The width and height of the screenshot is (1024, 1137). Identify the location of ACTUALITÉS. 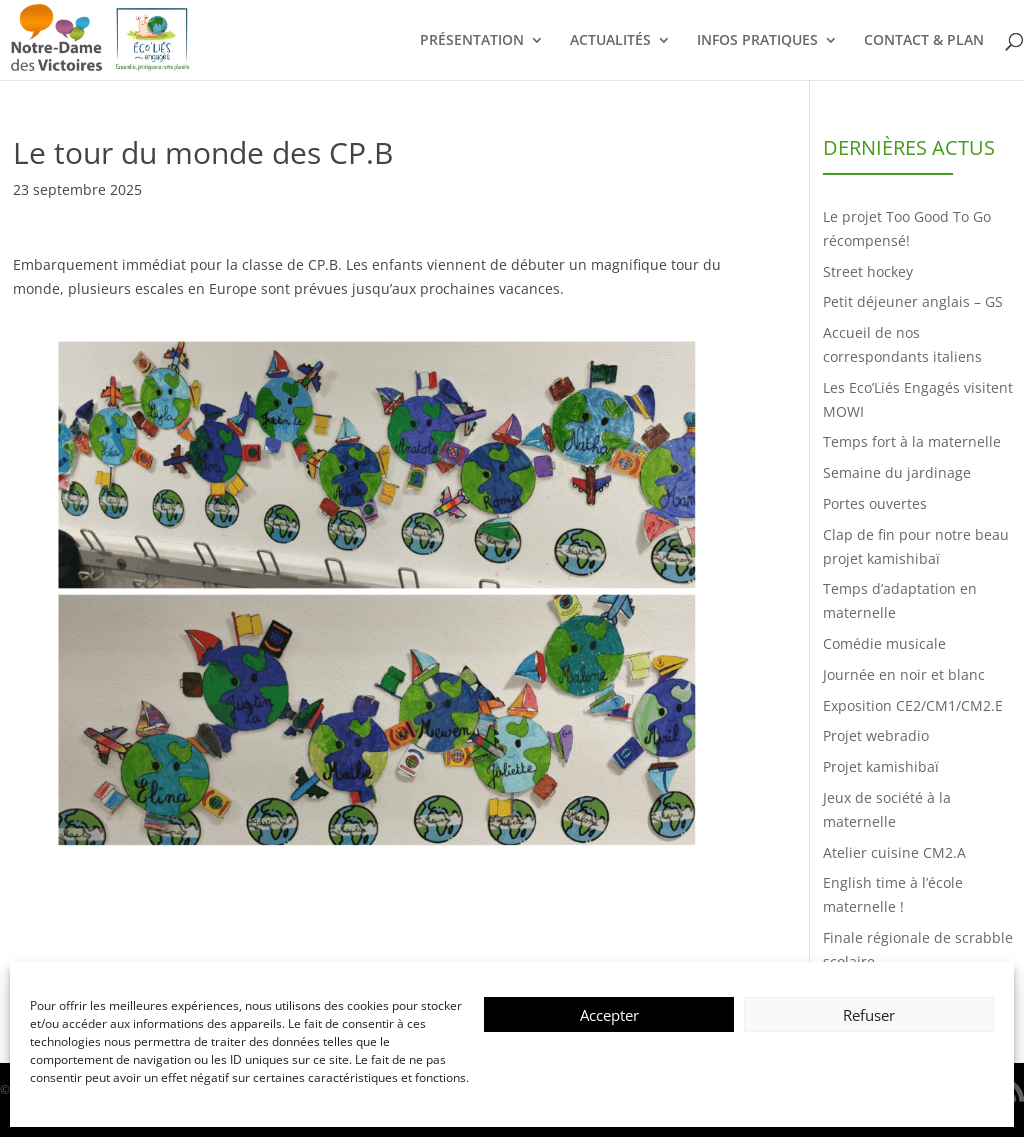
(610, 41).